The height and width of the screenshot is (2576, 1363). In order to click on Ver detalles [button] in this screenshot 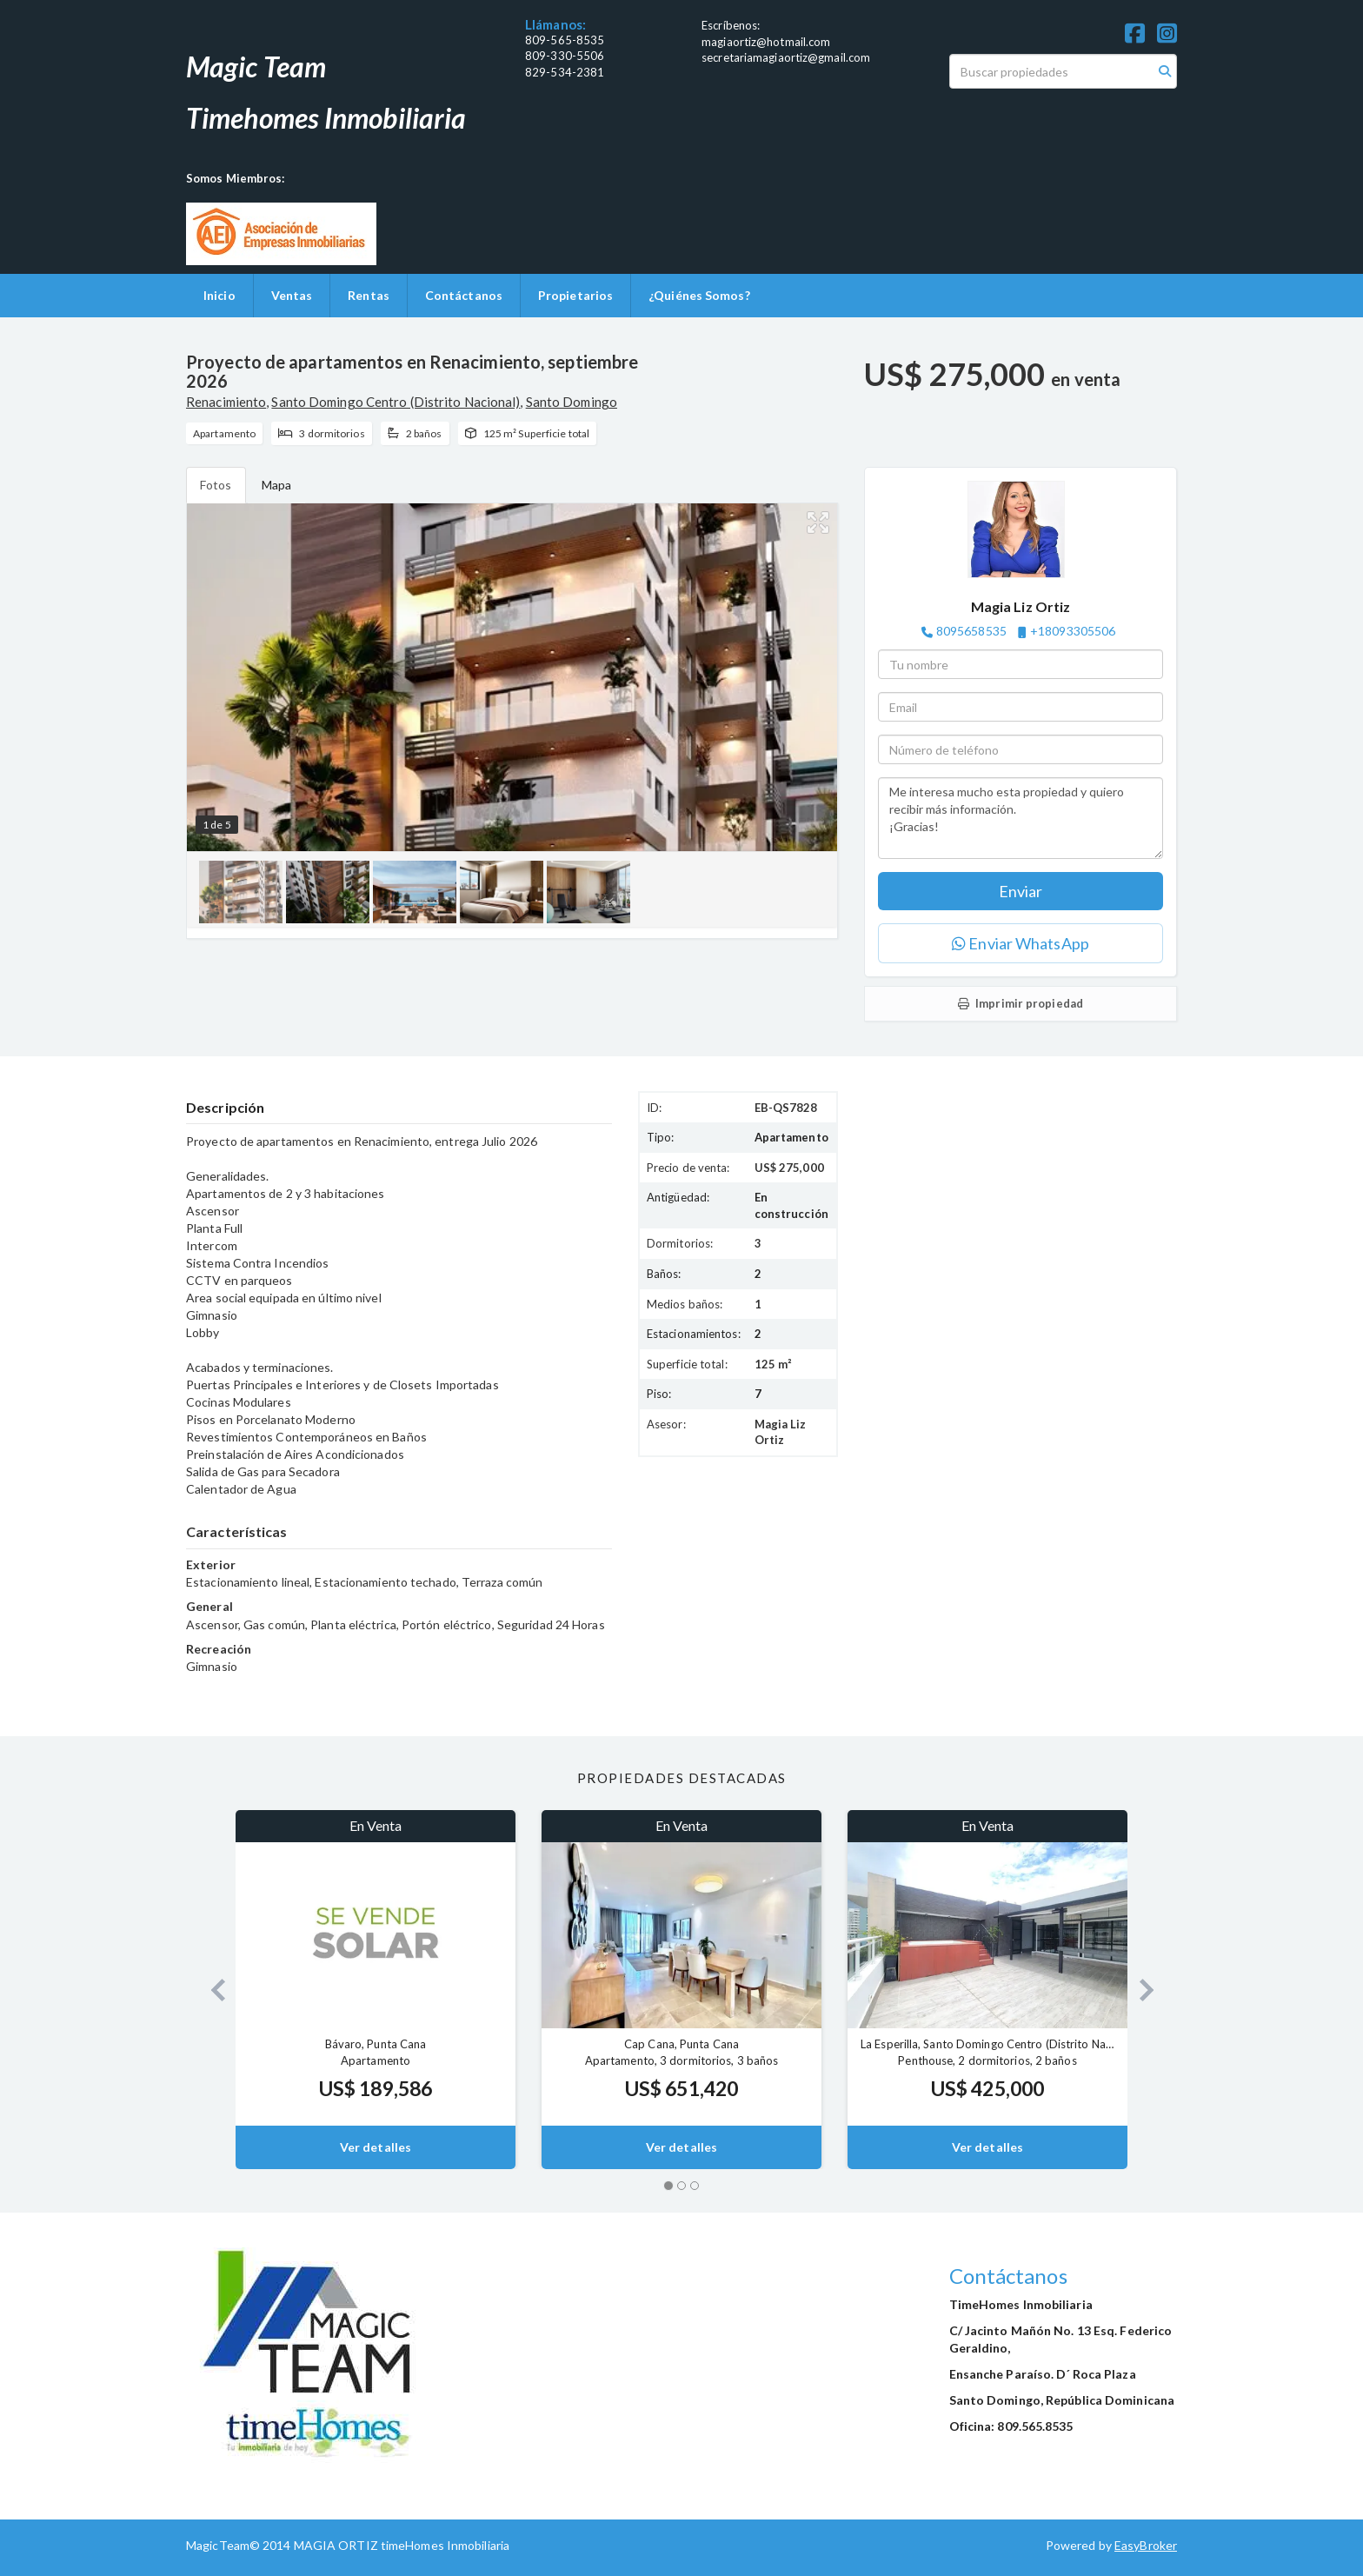, I will do `click(375, 2147)`.